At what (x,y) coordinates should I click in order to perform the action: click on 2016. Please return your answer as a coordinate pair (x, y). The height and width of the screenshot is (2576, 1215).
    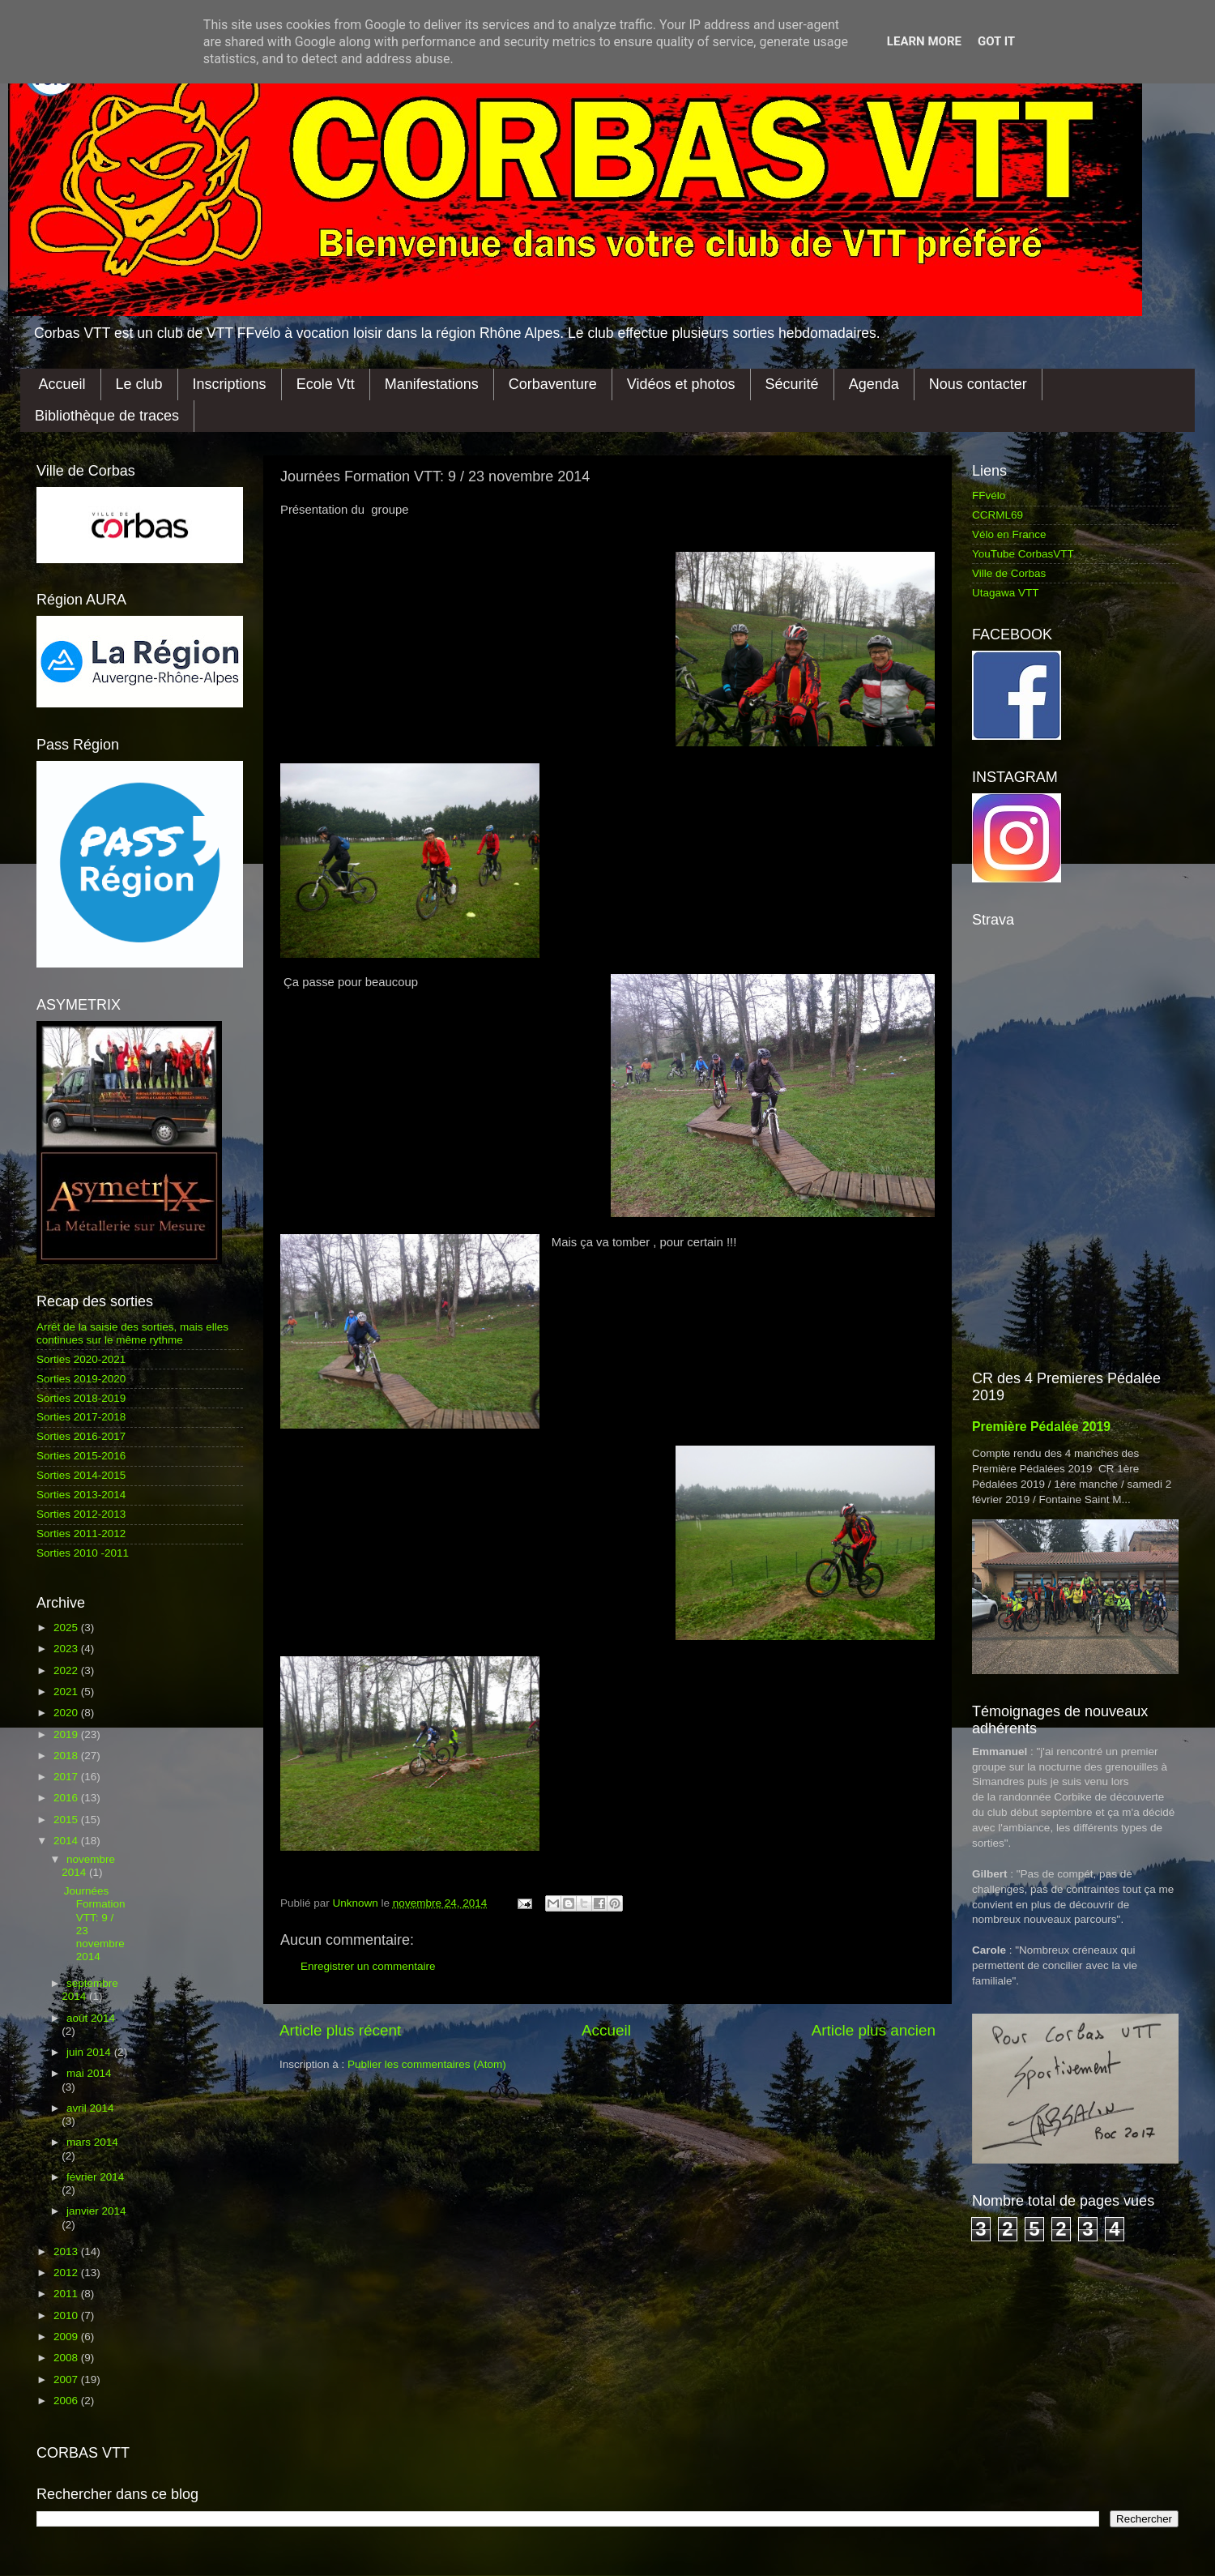
    Looking at the image, I should click on (67, 1798).